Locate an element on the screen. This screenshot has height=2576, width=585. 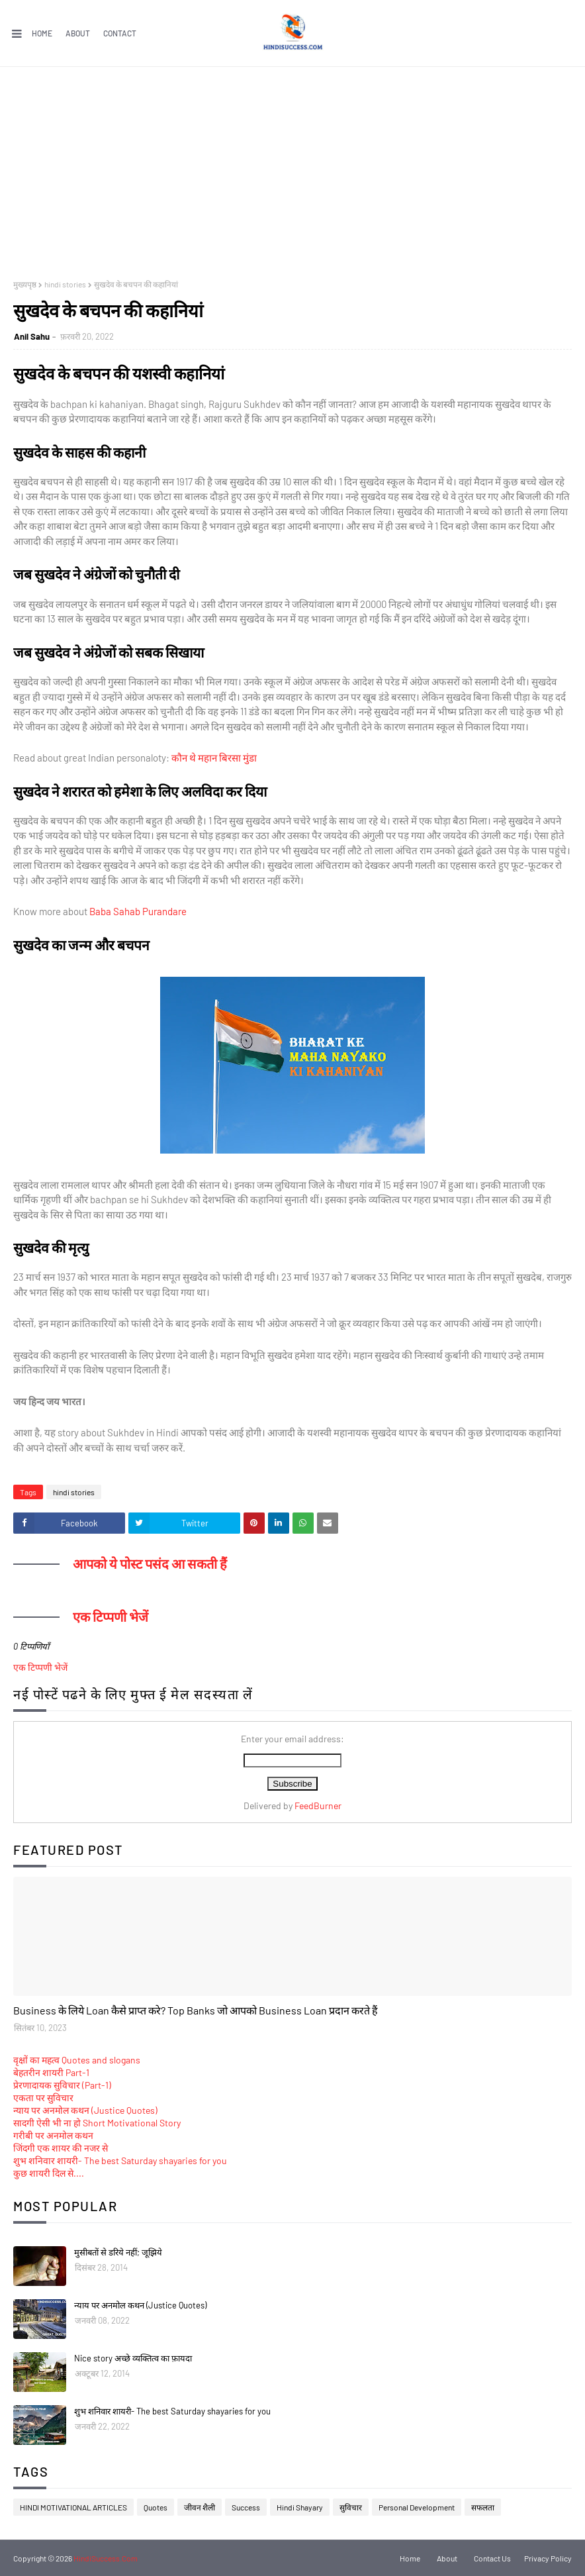
एकता पर सुविचार is located at coordinates (43, 2097).